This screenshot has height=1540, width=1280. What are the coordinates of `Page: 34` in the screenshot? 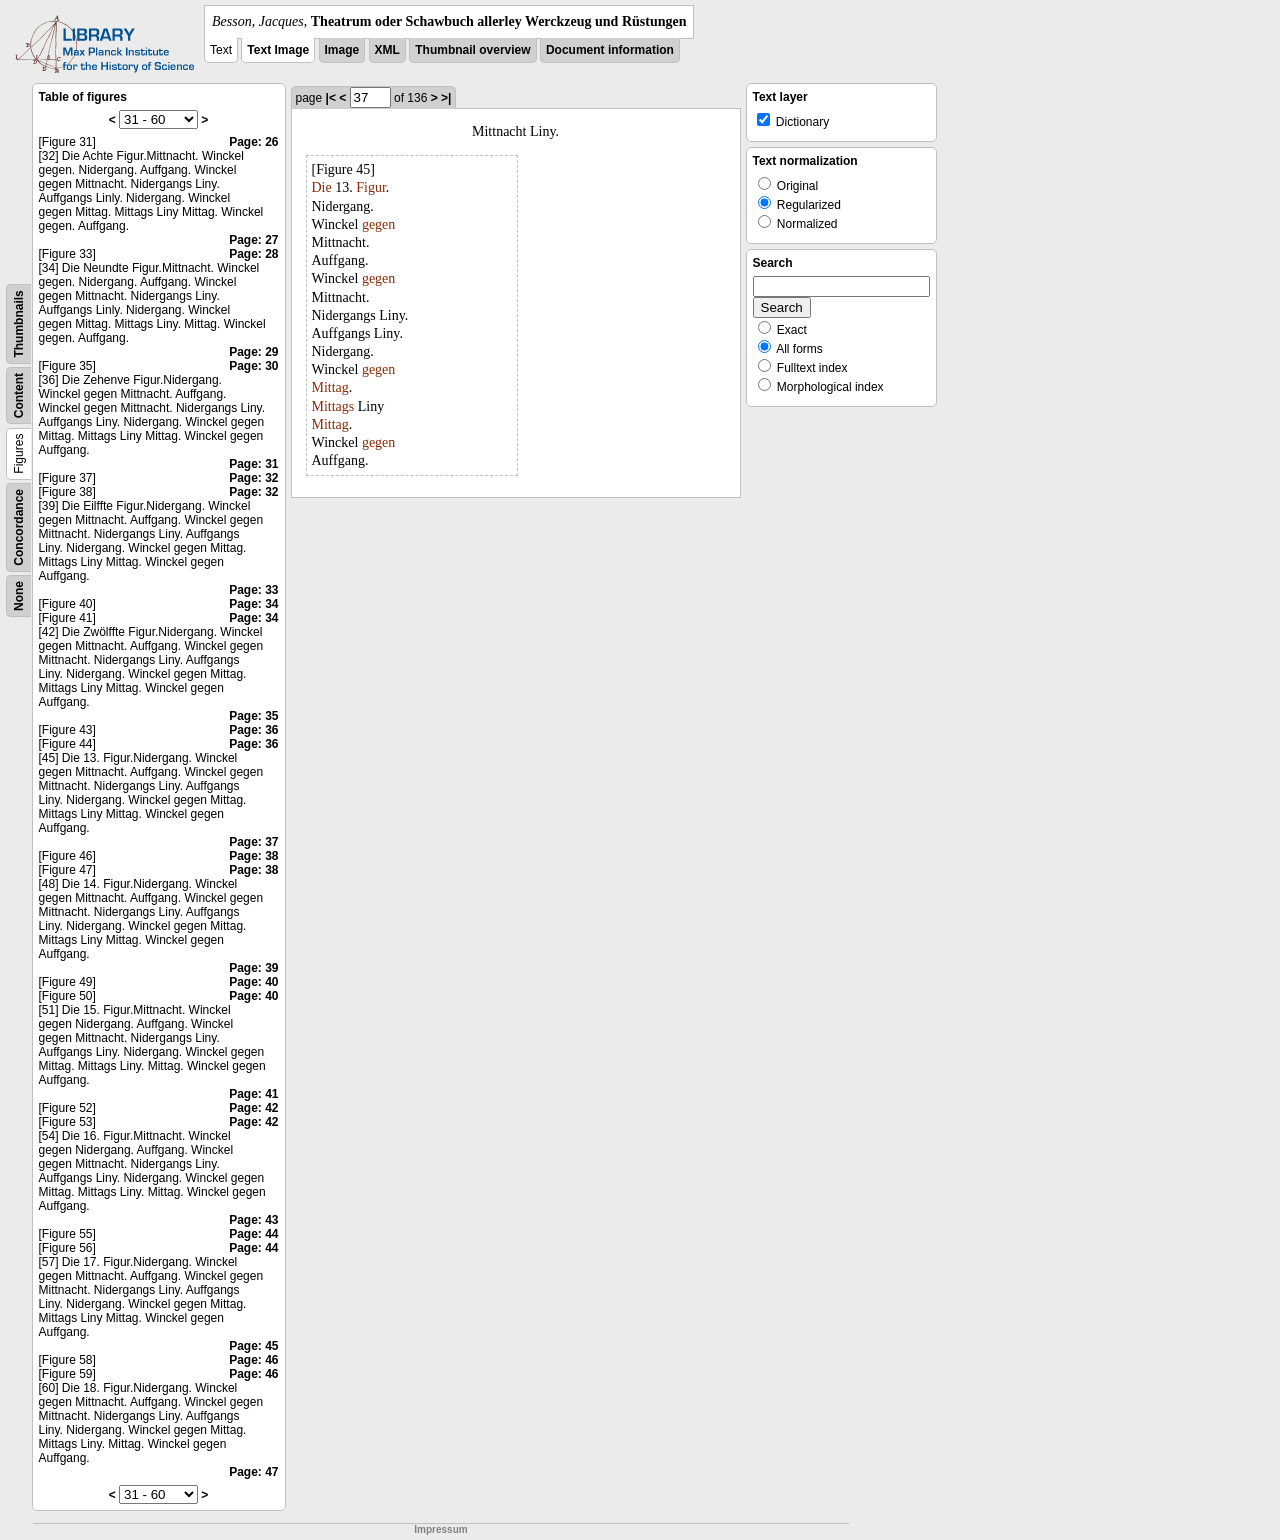 It's located at (253, 604).